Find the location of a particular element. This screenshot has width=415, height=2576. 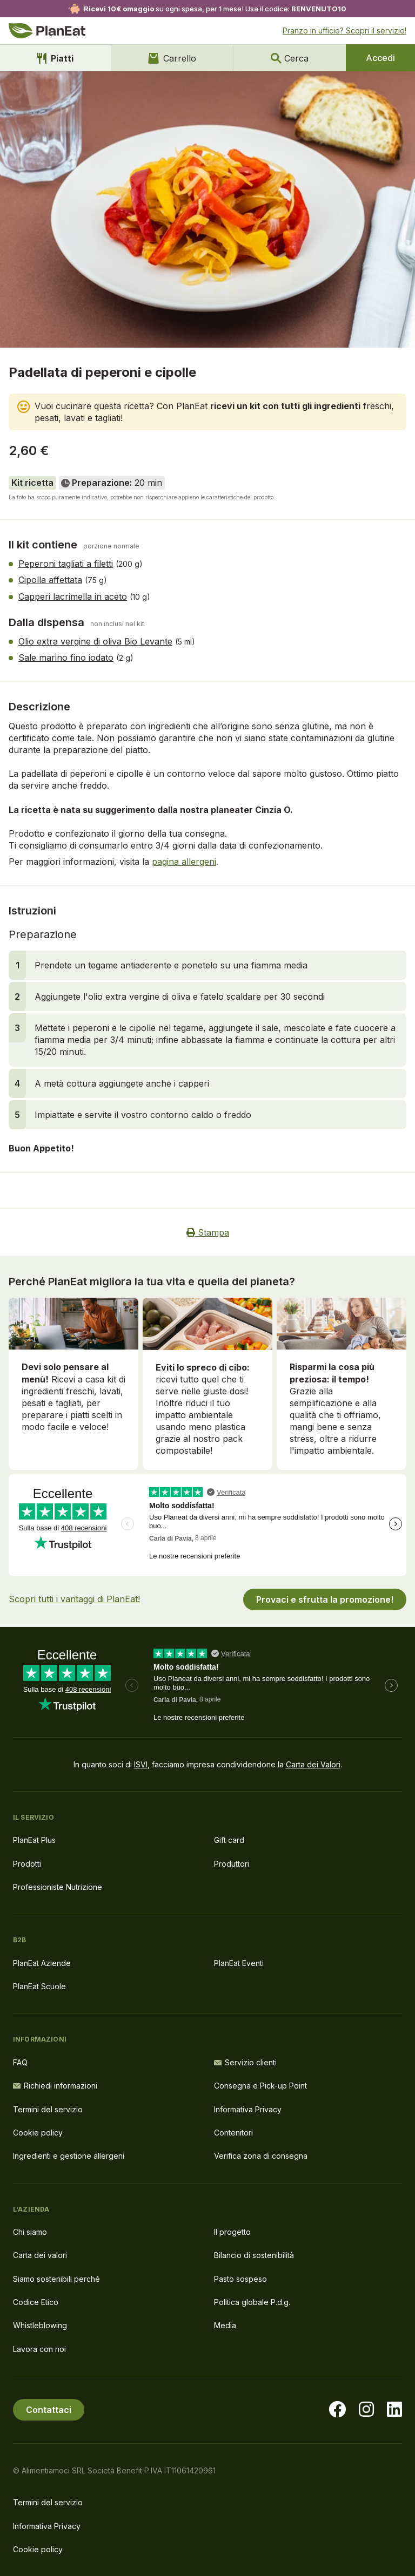

[Visita la nostra pagina facebook] is located at coordinates (337, 2410).